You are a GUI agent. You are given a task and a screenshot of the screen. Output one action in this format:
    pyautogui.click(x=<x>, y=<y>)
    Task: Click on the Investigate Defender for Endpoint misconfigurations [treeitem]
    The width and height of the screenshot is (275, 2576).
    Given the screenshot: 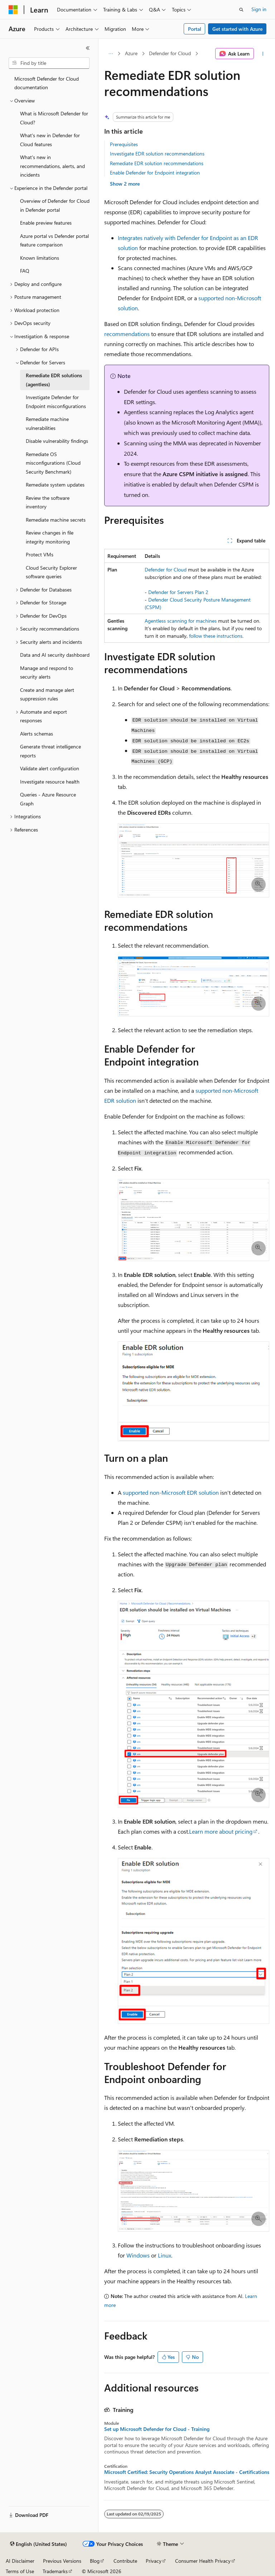 What is the action you would take?
    pyautogui.click(x=56, y=402)
    